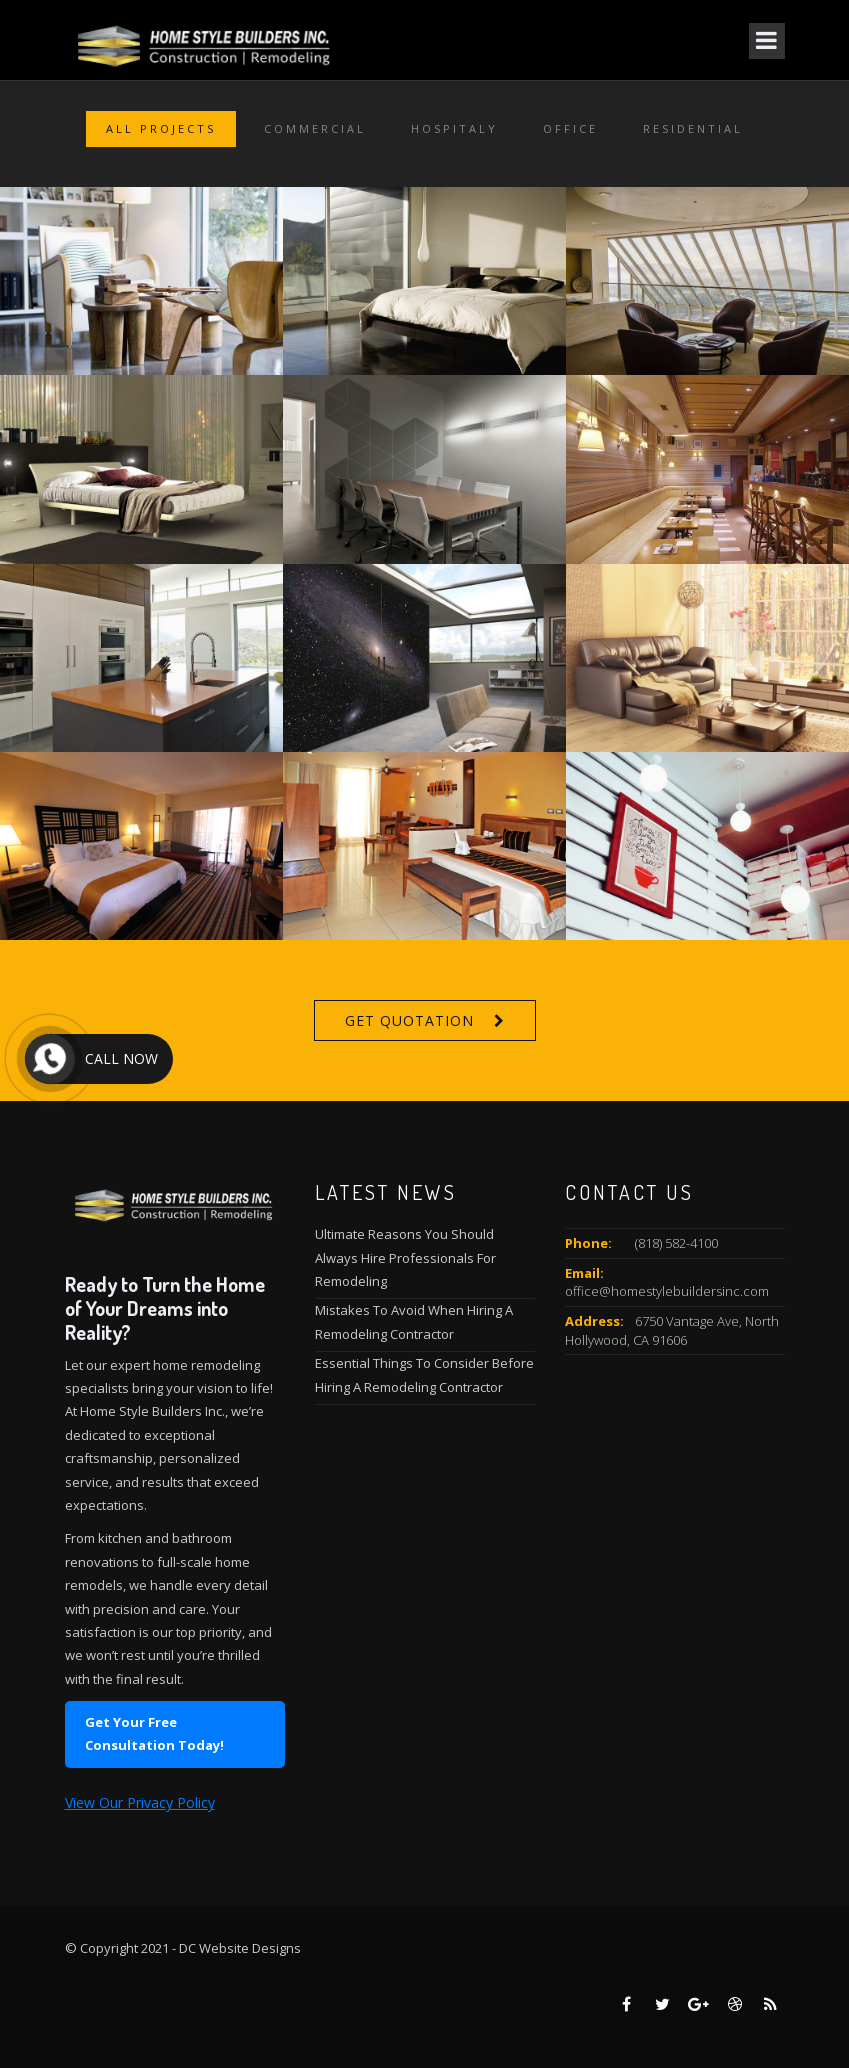 The height and width of the screenshot is (2068, 849). What do you see at coordinates (140, 1802) in the screenshot?
I see `View Our Privacy Policy` at bounding box center [140, 1802].